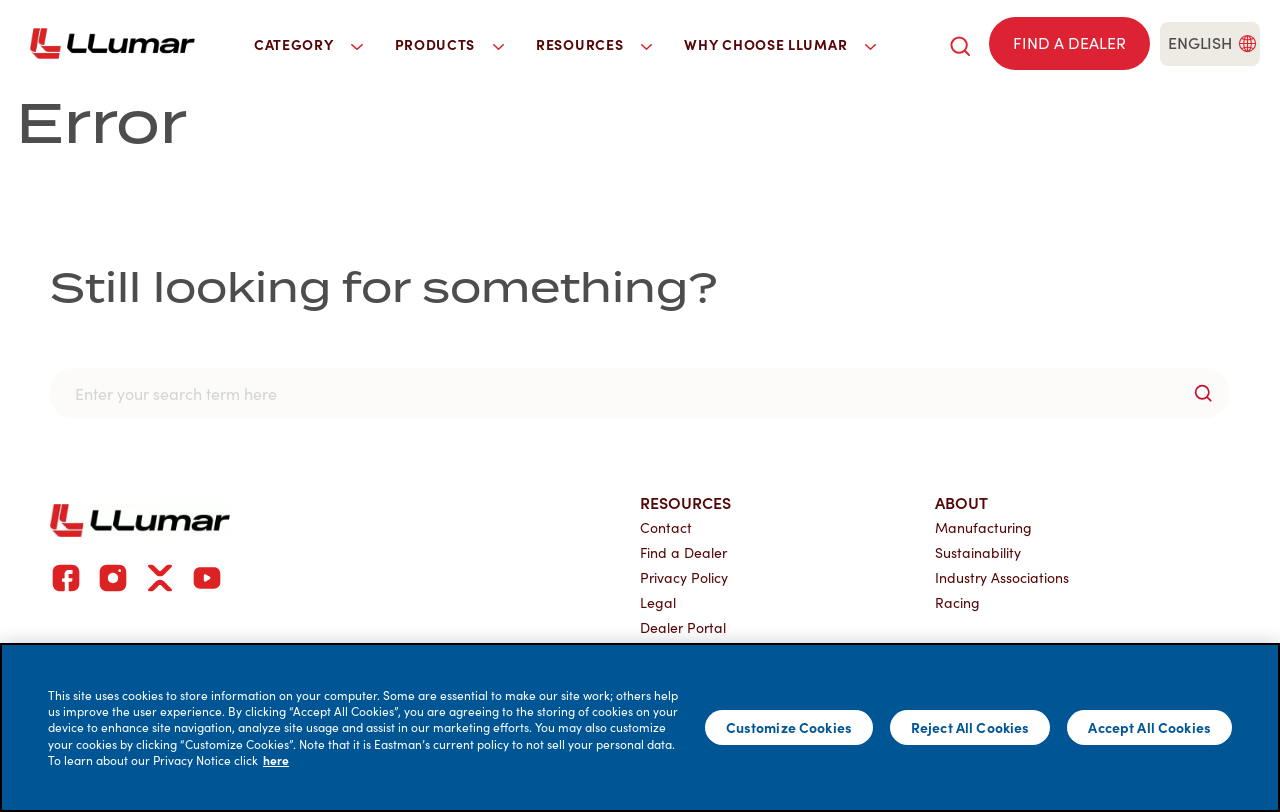 The height and width of the screenshot is (812, 1280). Describe the element at coordinates (308, 44) in the screenshot. I see `Category [button]` at that location.